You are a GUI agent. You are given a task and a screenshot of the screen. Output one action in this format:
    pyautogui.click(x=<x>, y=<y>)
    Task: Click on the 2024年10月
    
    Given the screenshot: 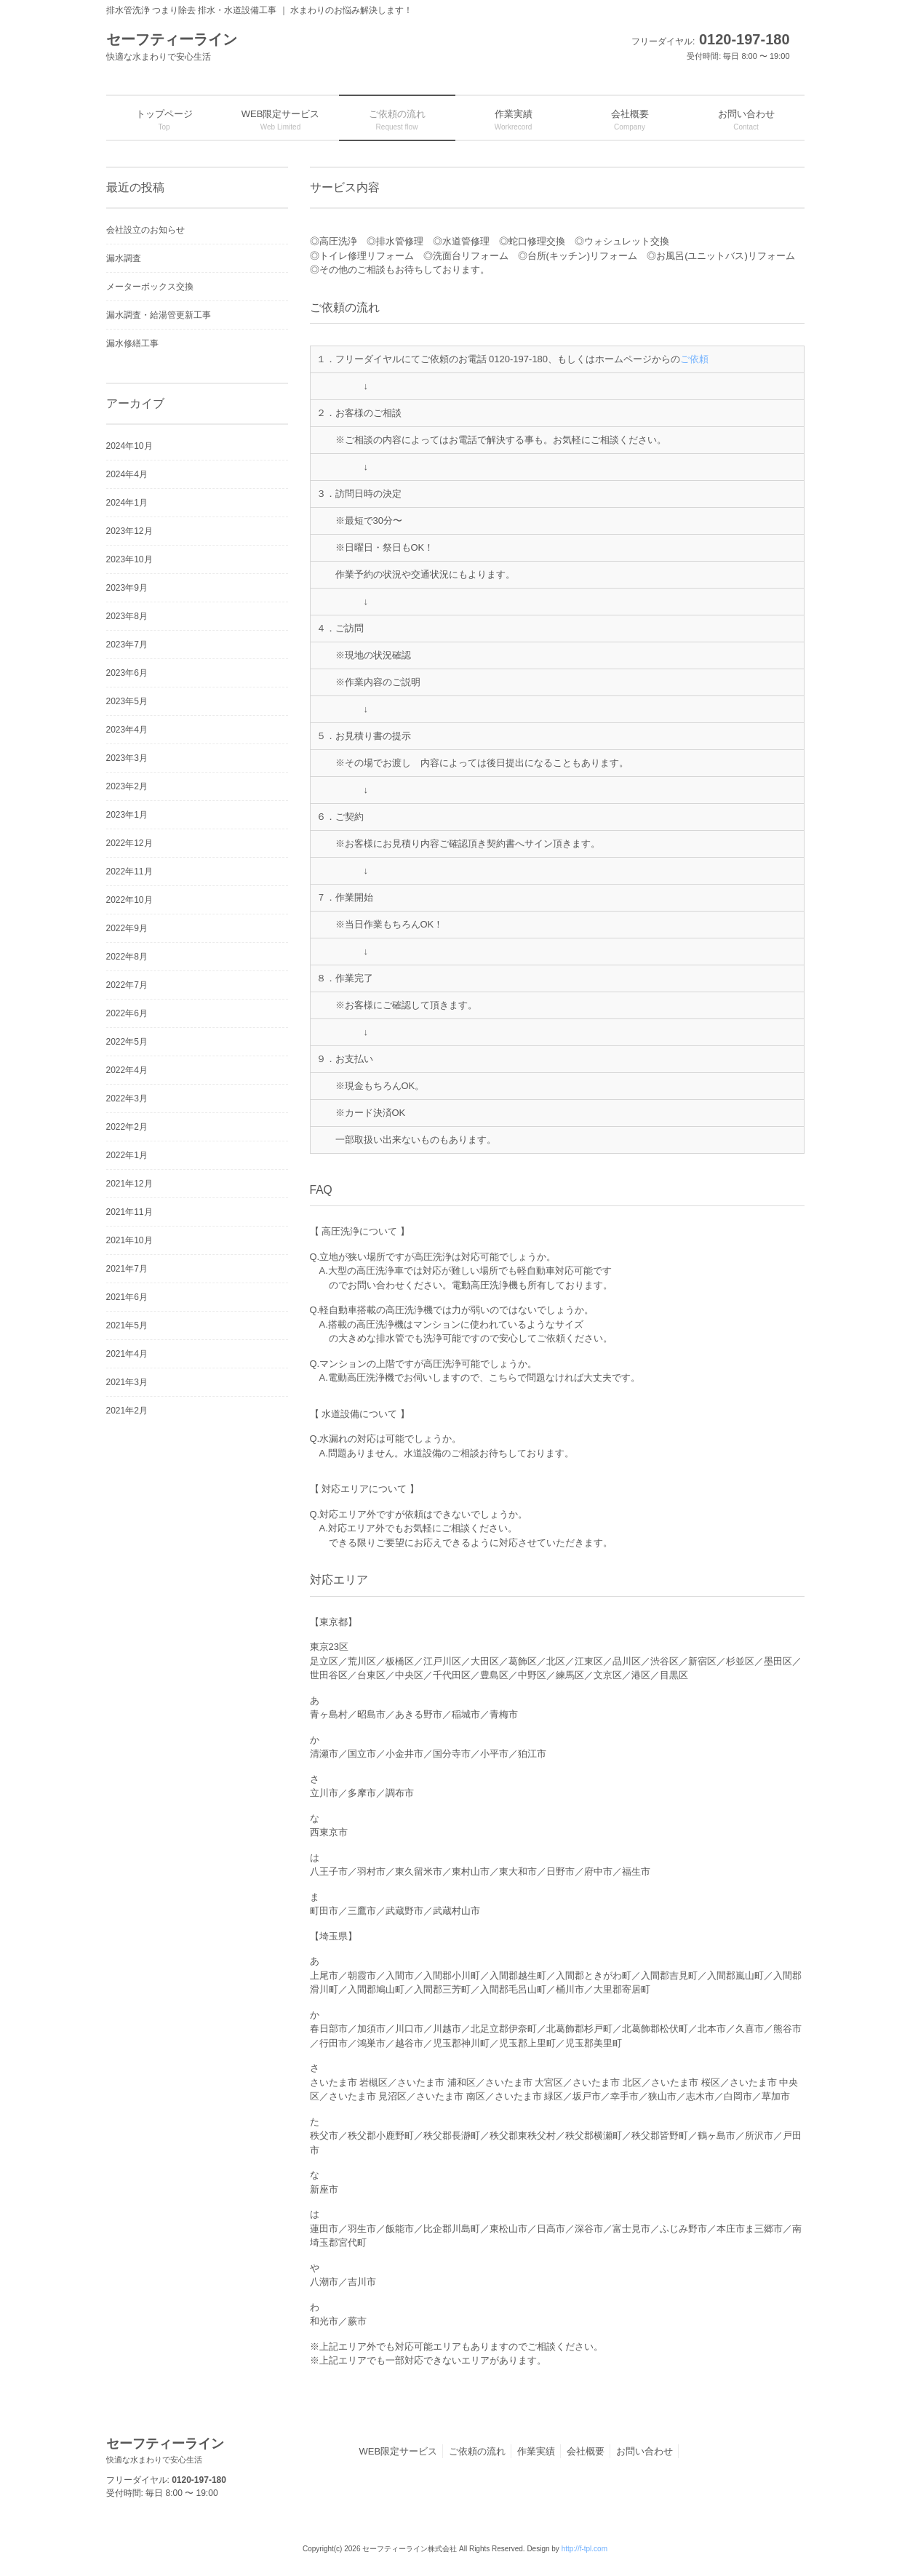 What is the action you would take?
    pyautogui.click(x=129, y=446)
    